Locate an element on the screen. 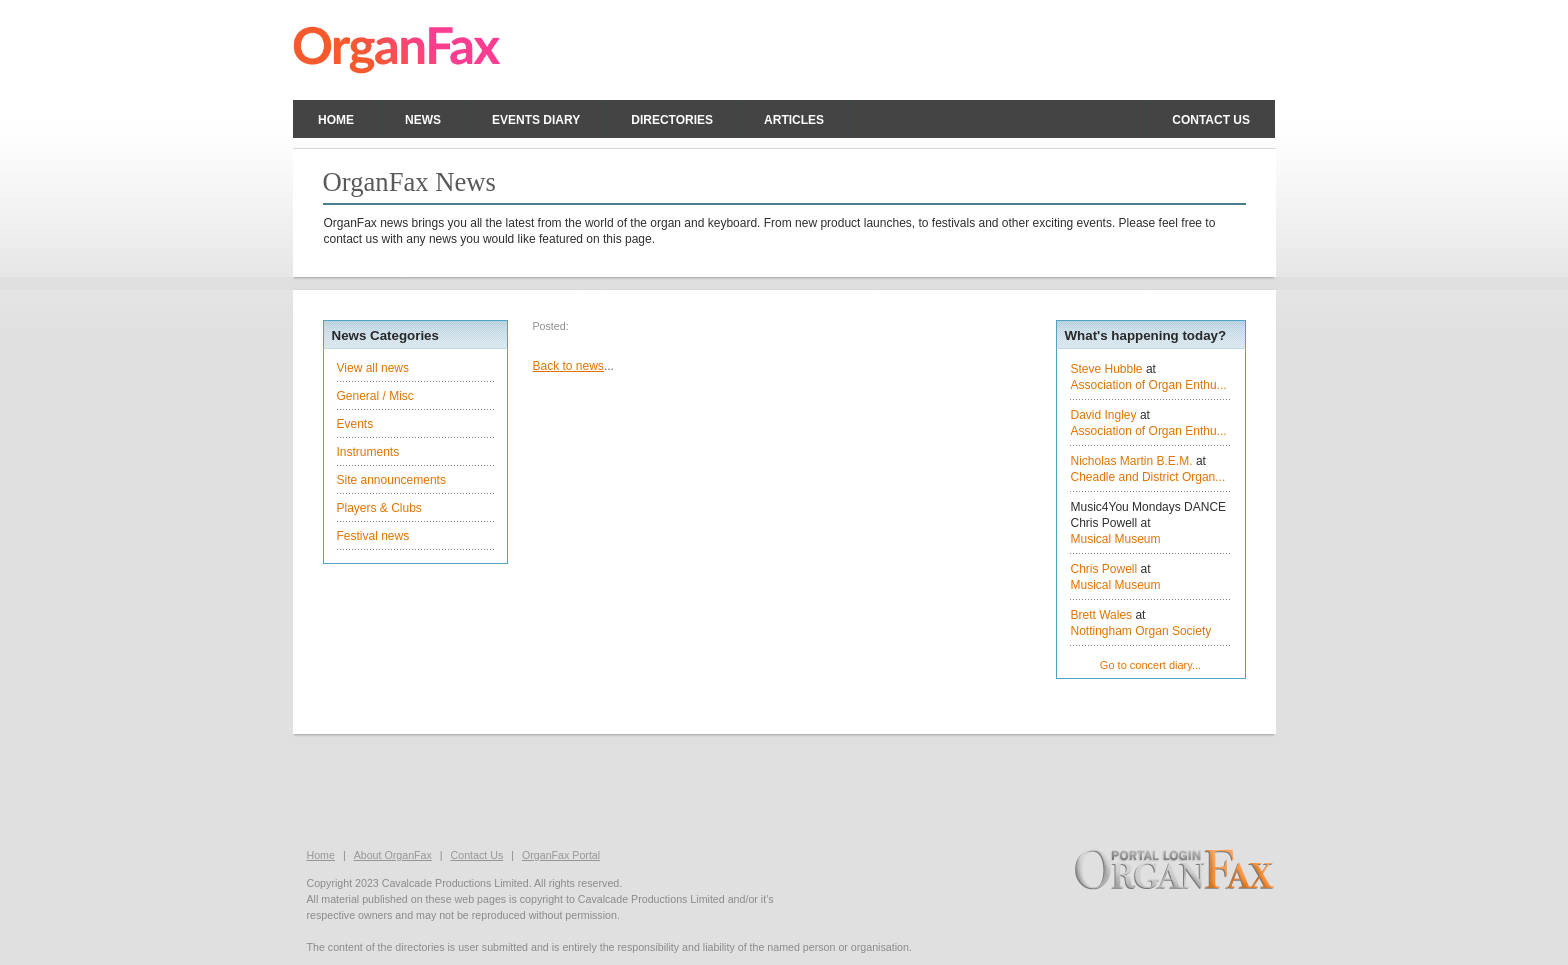 Image resolution: width=1568 pixels, height=965 pixels. News is located at coordinates (423, 120).